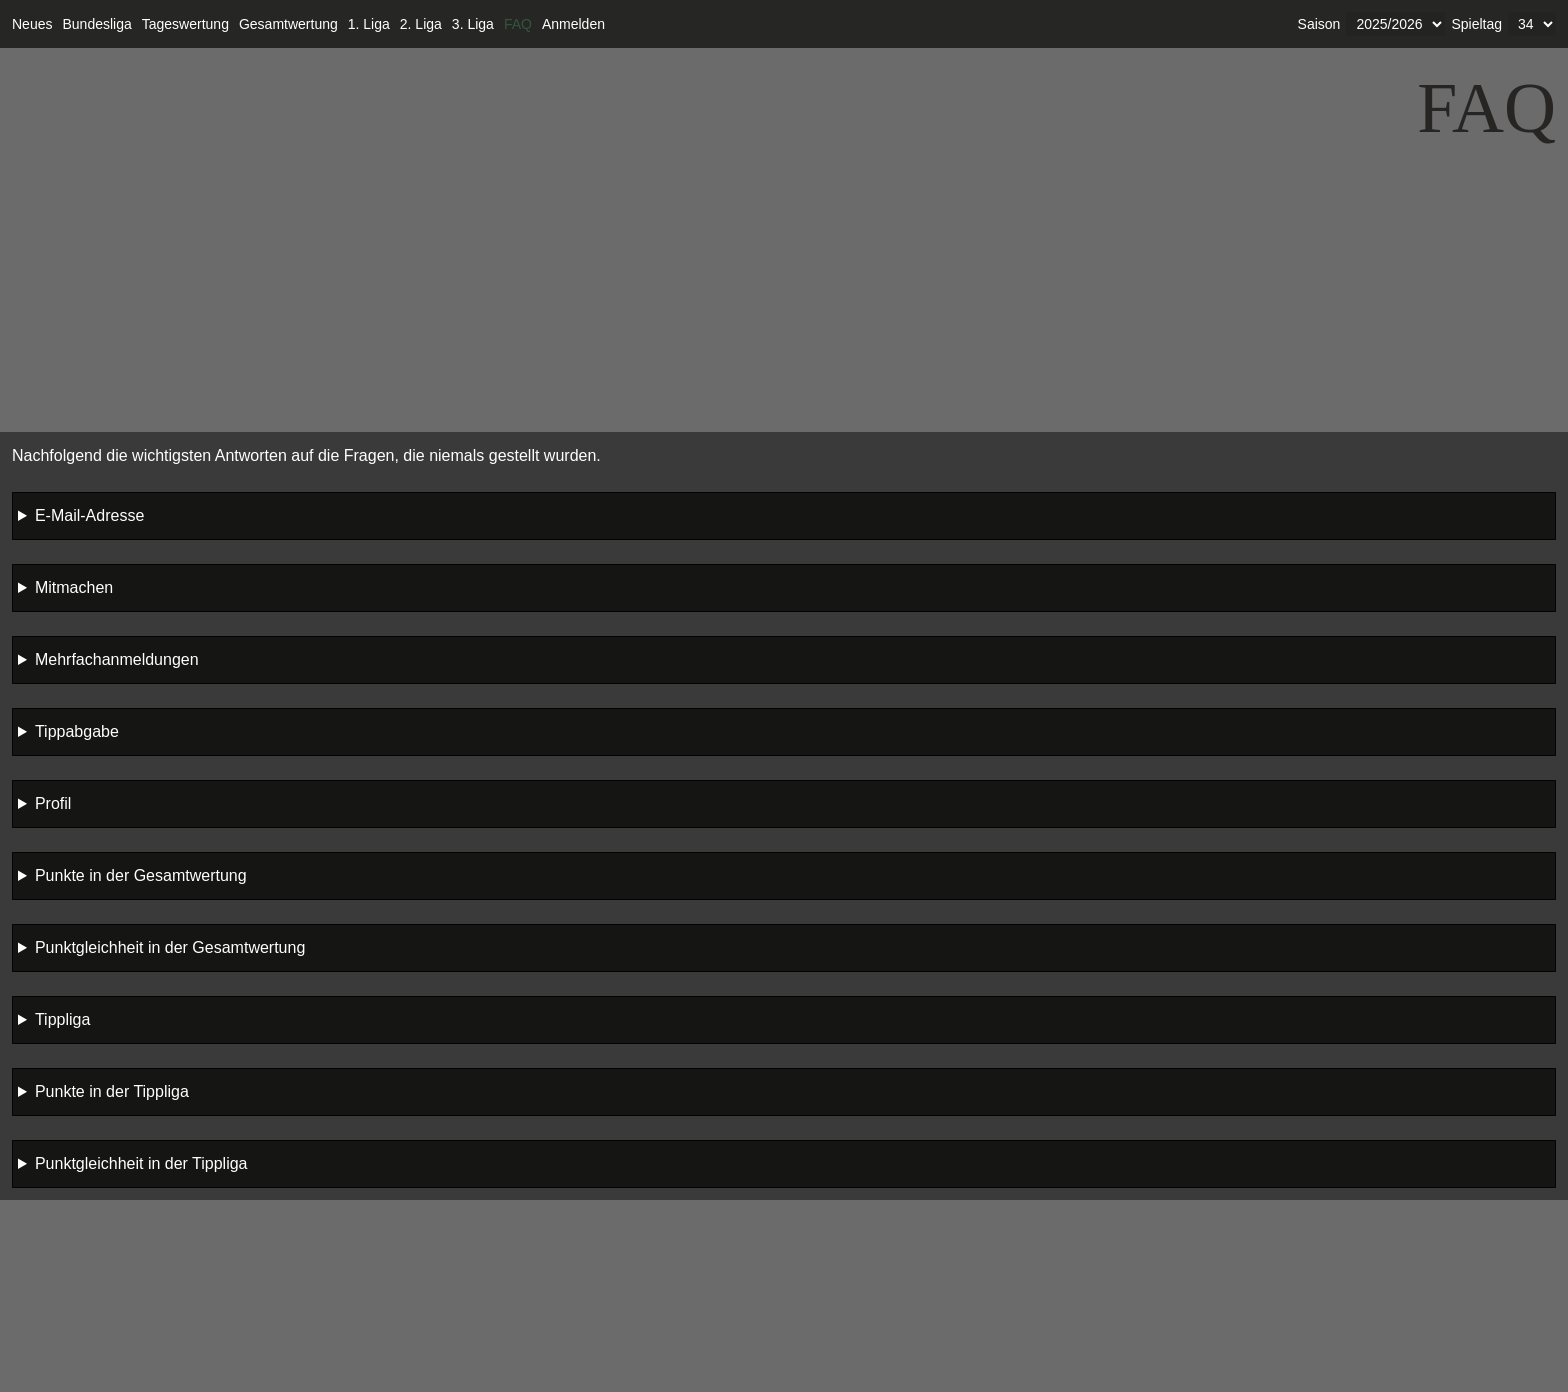 The width and height of the screenshot is (1568, 1392). What do you see at coordinates (53, 803) in the screenshot?
I see `Profil` at bounding box center [53, 803].